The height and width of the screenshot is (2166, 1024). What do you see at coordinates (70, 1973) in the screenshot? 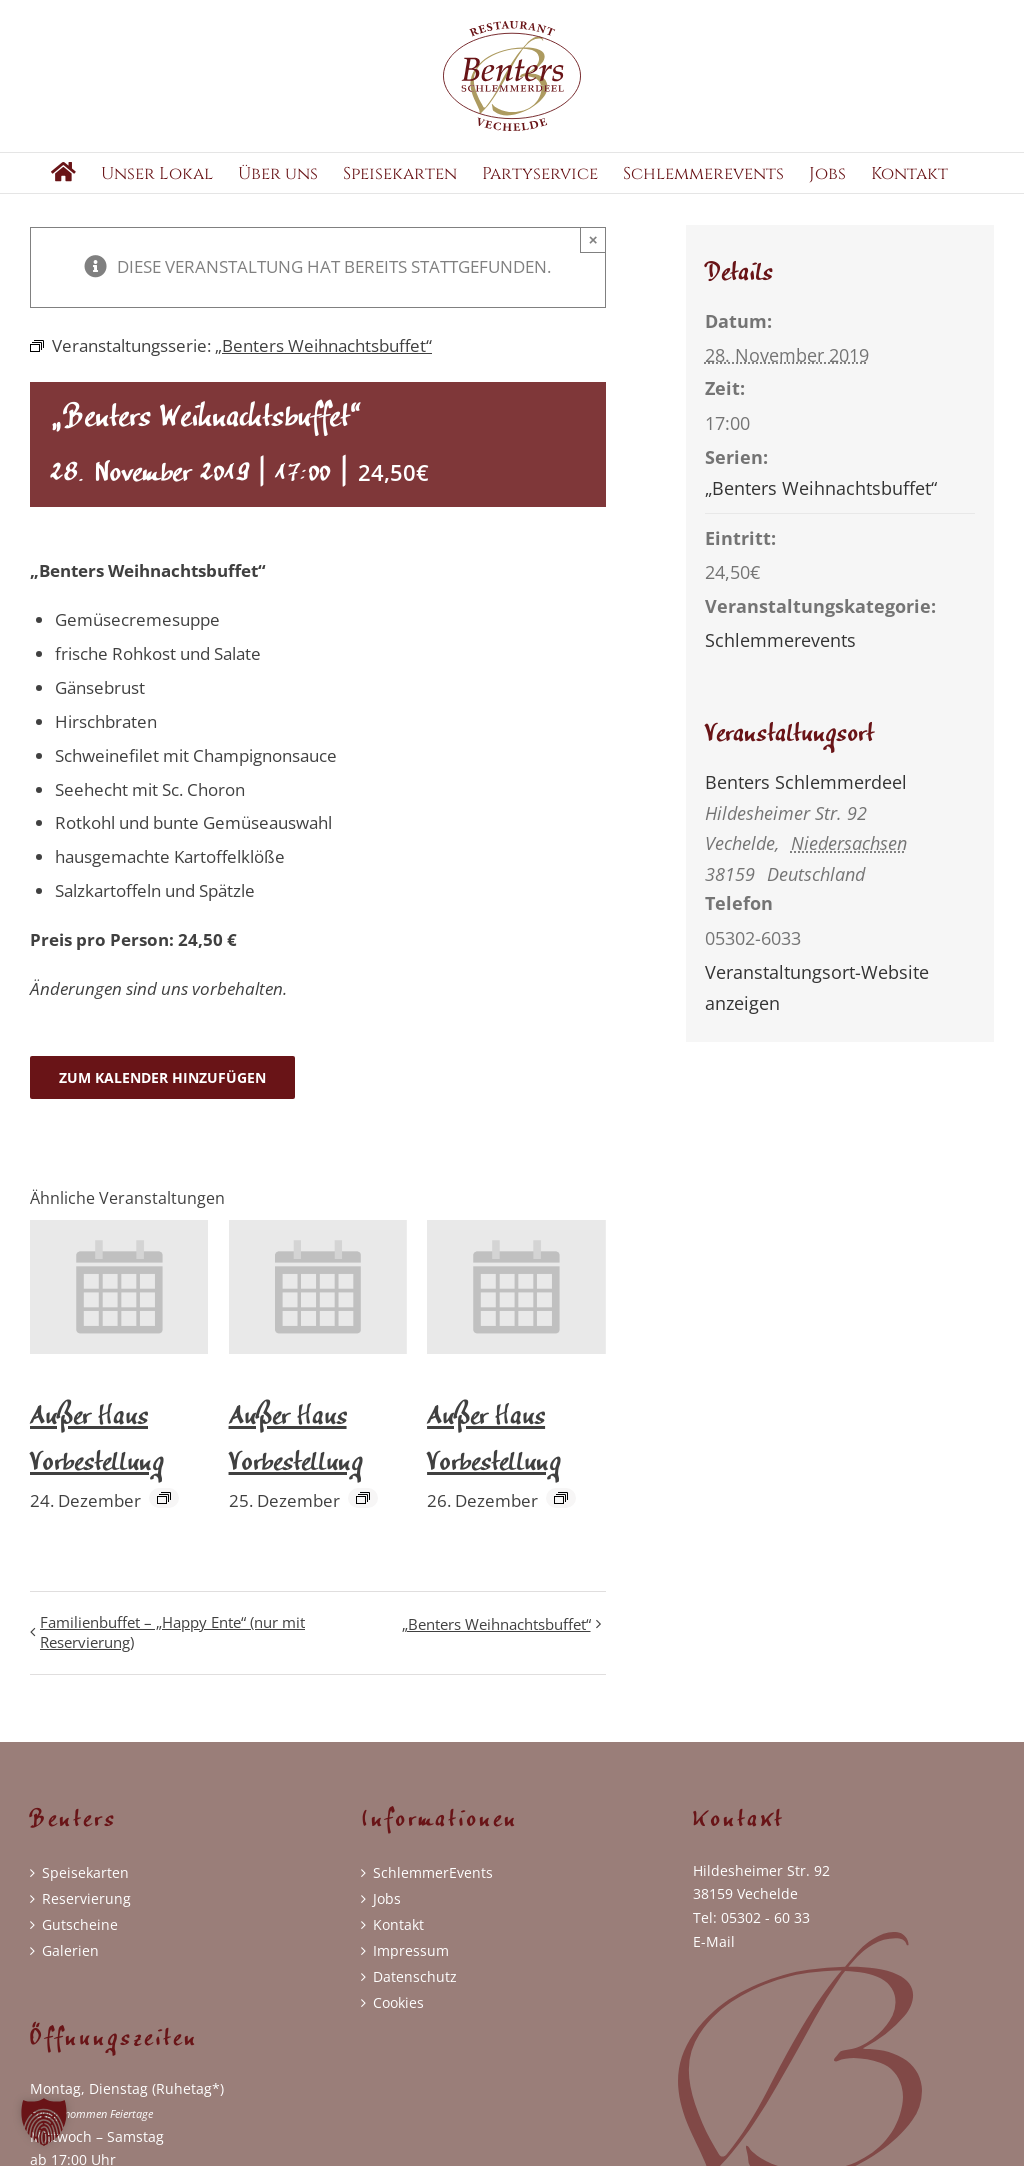
I see `Galerien` at bounding box center [70, 1973].